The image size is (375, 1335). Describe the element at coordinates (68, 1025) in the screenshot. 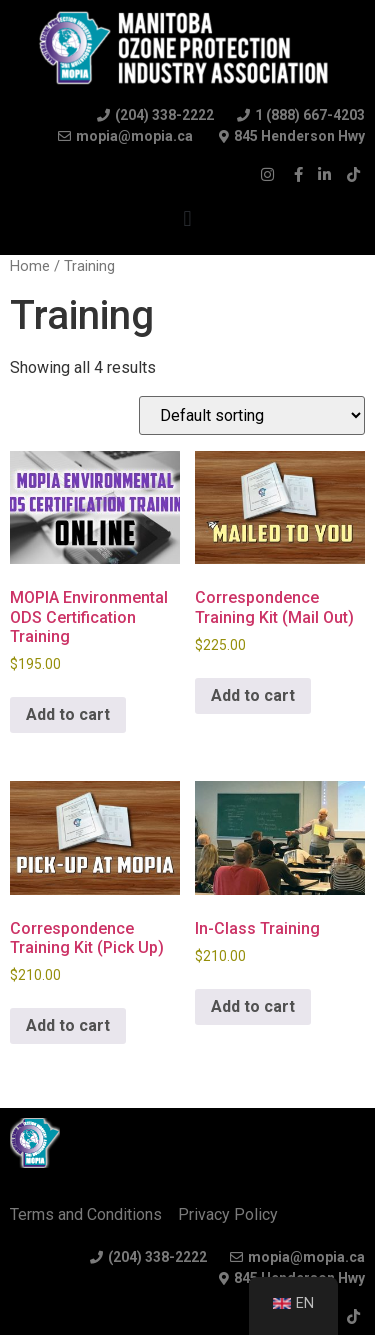

I see `Add to cart [Add to cart: “Correspondence Training Kit (Pick Up)”]` at that location.